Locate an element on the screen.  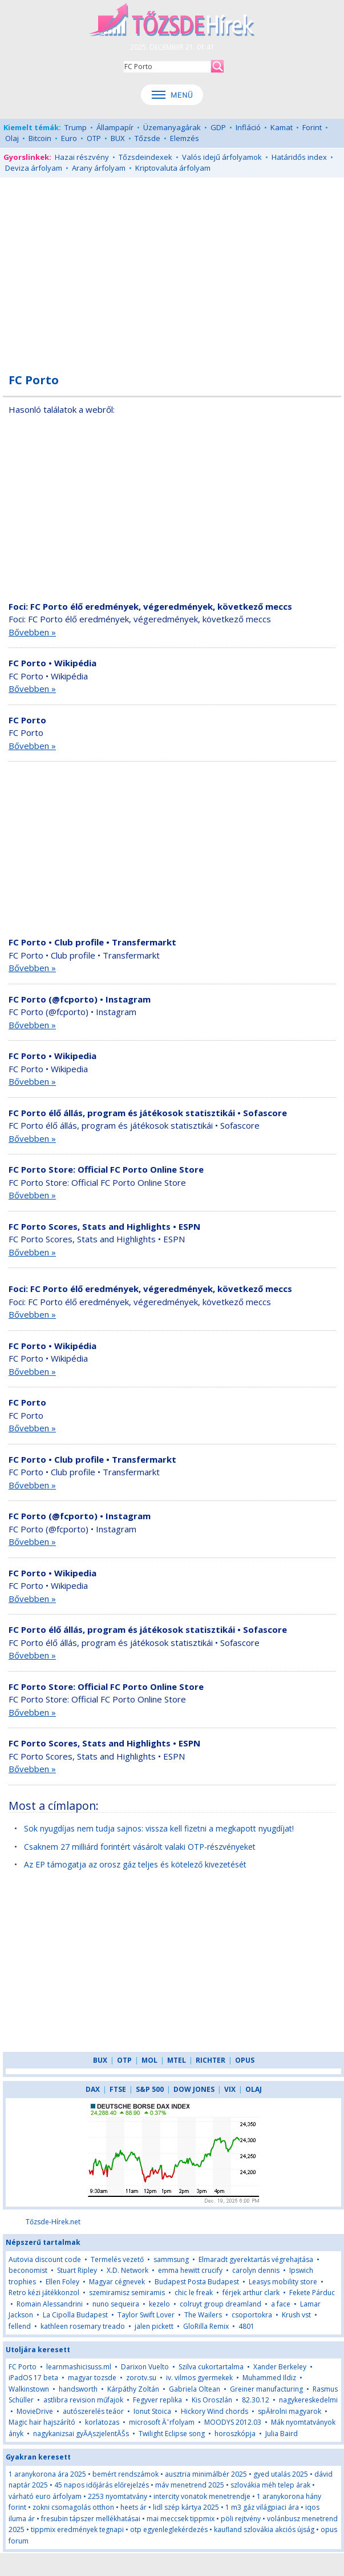
Leasys mobility store is located at coordinates (283, 2282).